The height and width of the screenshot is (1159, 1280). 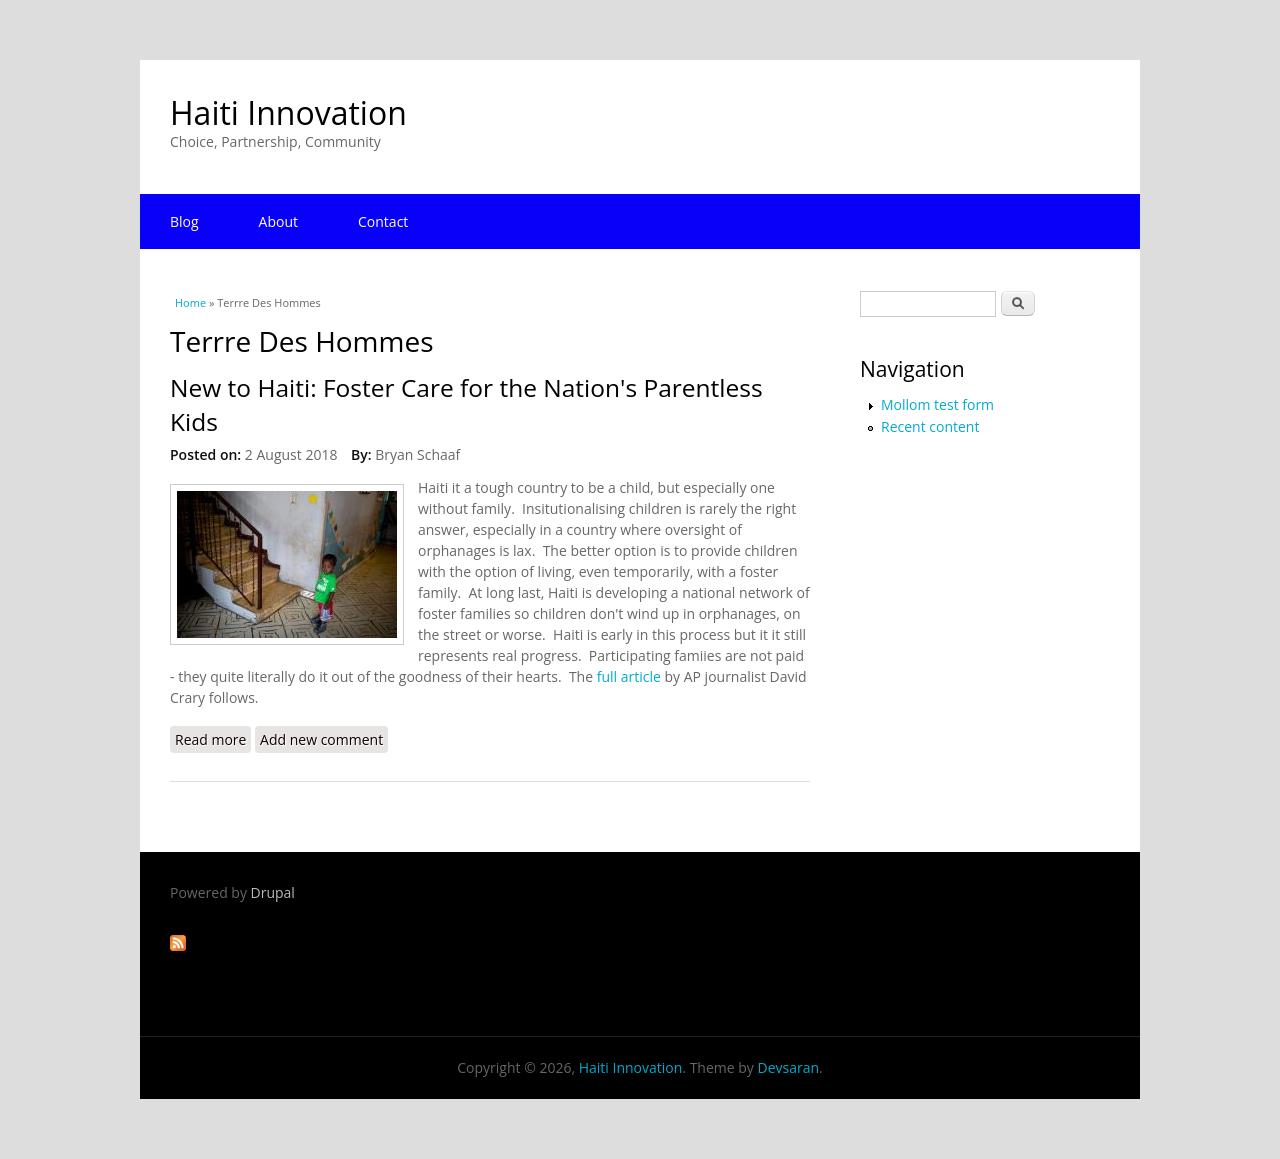 What do you see at coordinates (321, 739) in the screenshot?
I see `Add new comment` at bounding box center [321, 739].